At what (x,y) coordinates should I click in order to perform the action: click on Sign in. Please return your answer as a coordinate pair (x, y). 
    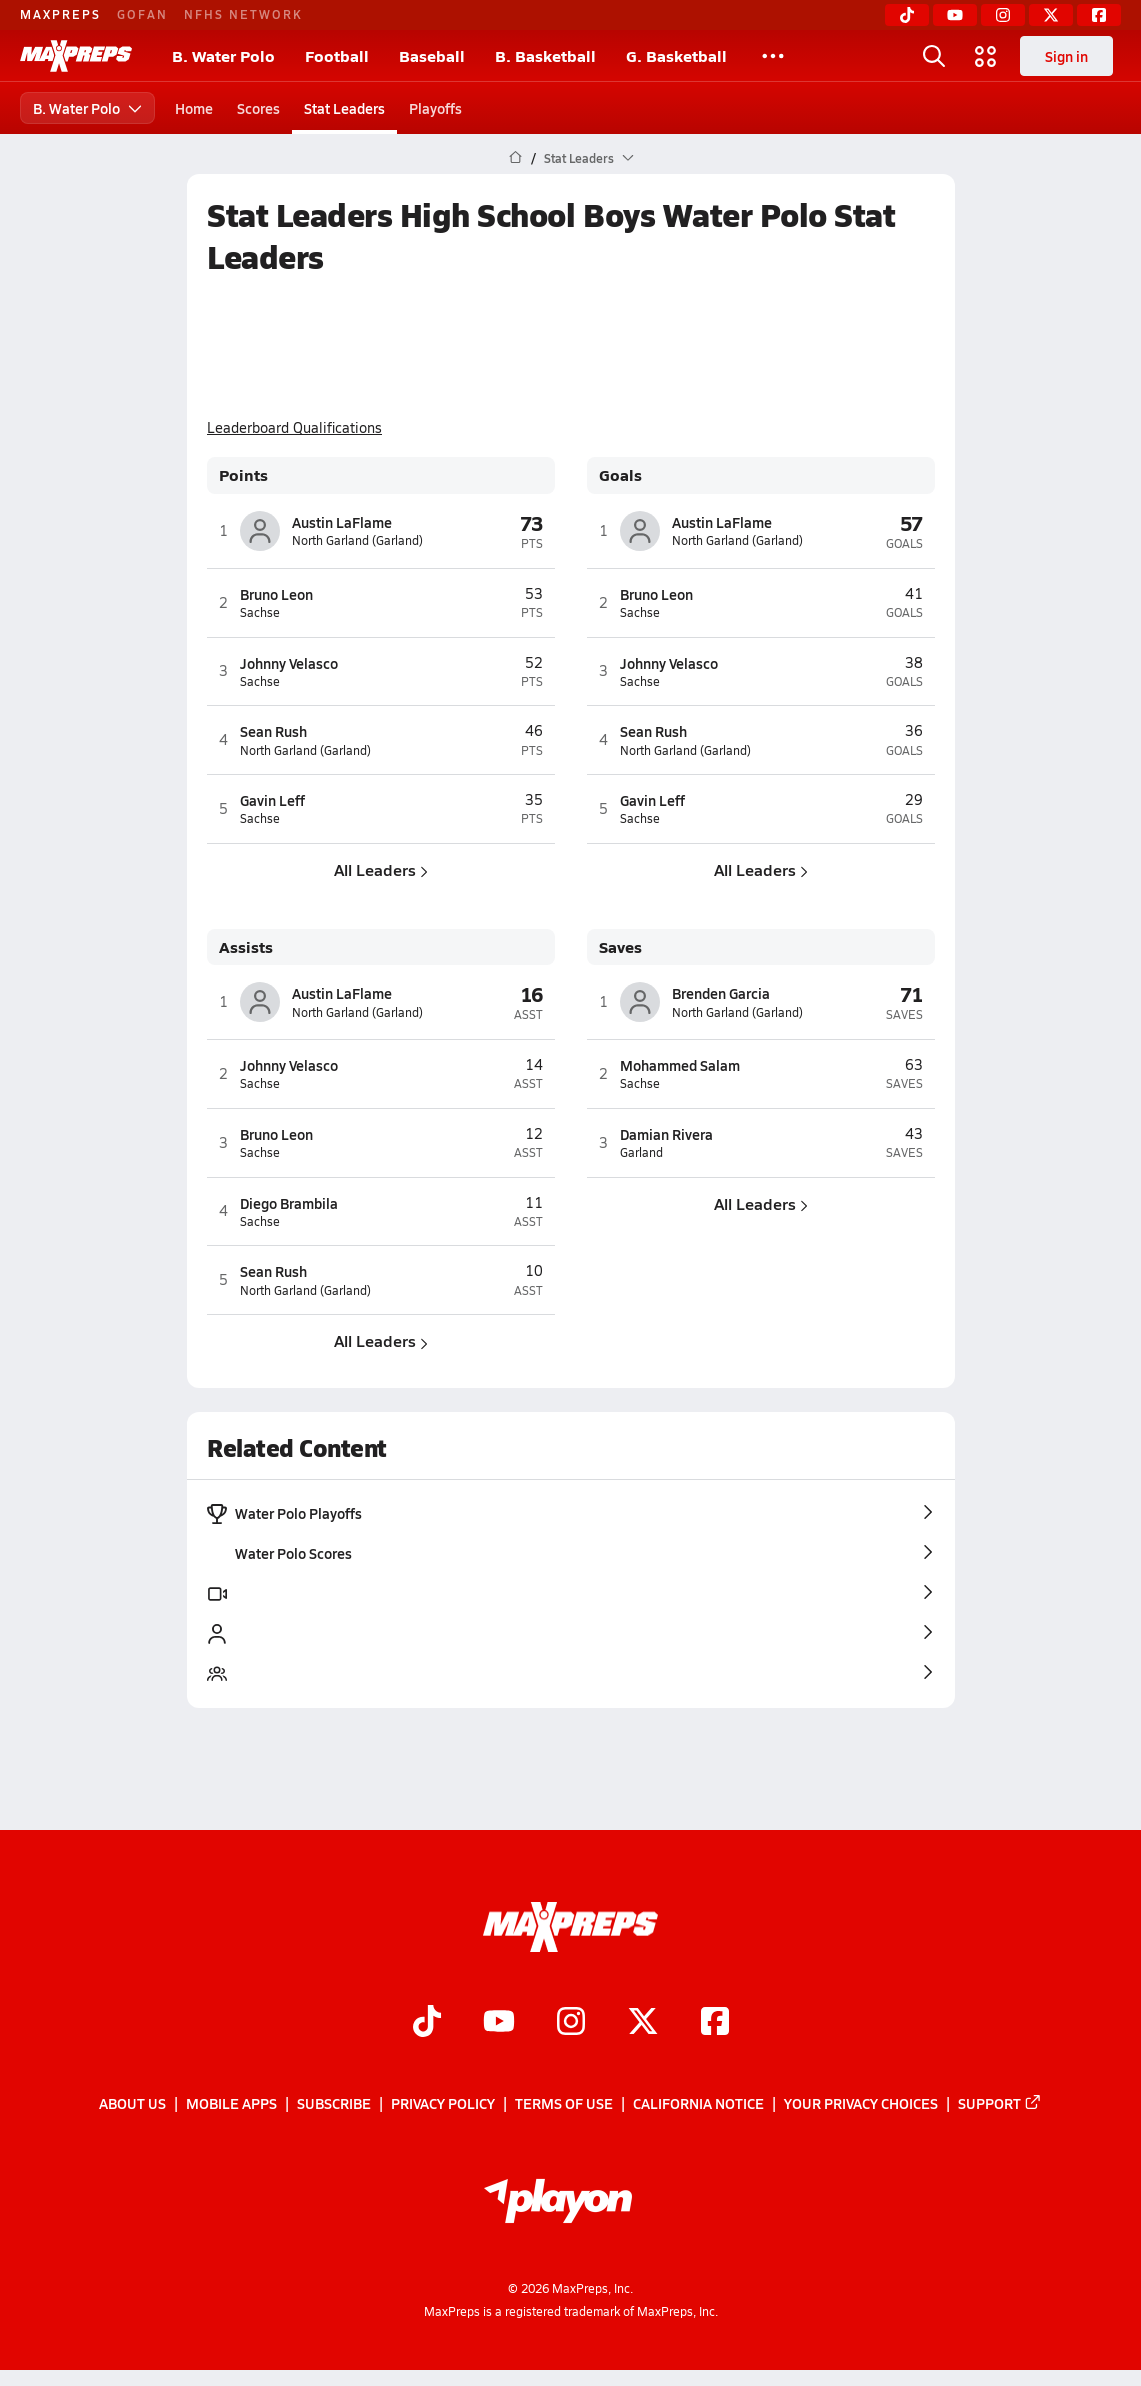
    Looking at the image, I should click on (1066, 56).